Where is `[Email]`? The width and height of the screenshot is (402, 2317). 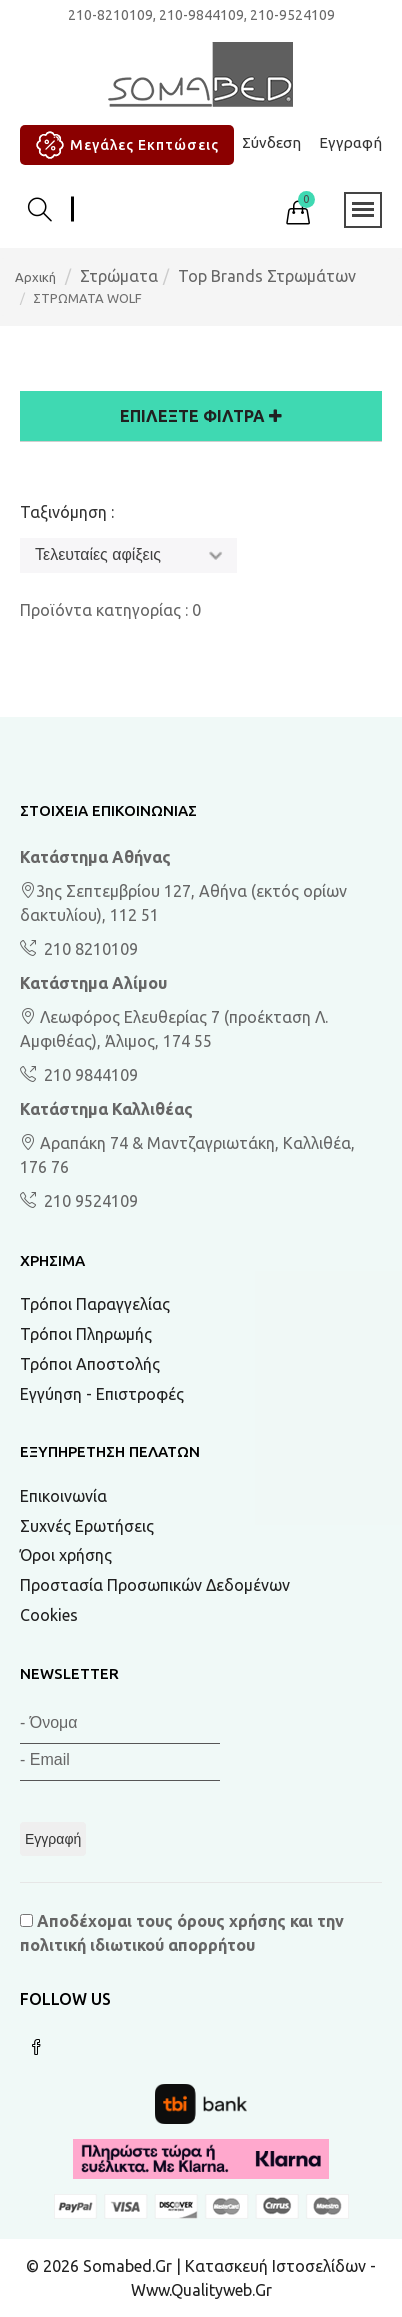 [Email] is located at coordinates (120, 1762).